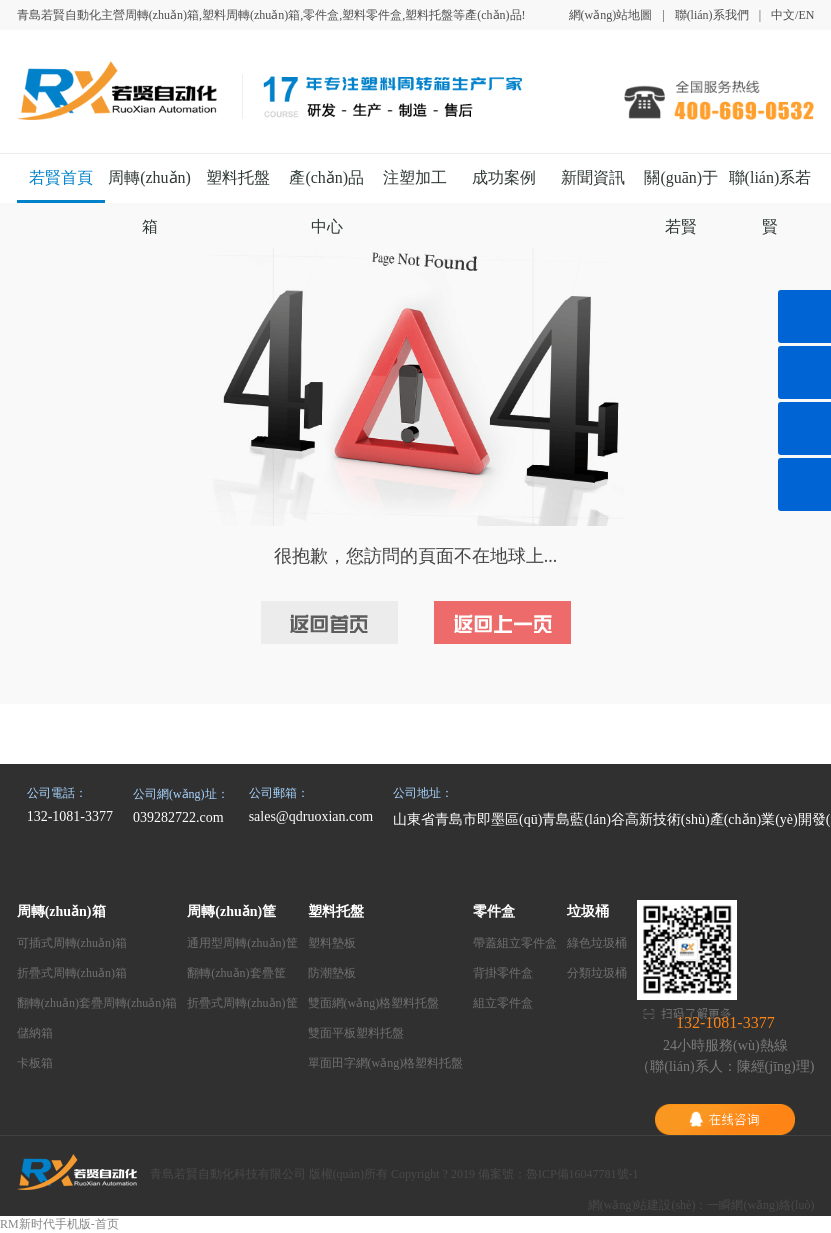 The width and height of the screenshot is (831, 1233). What do you see at coordinates (61, 911) in the screenshot?
I see `周轉(zhuǎn)箱` at bounding box center [61, 911].